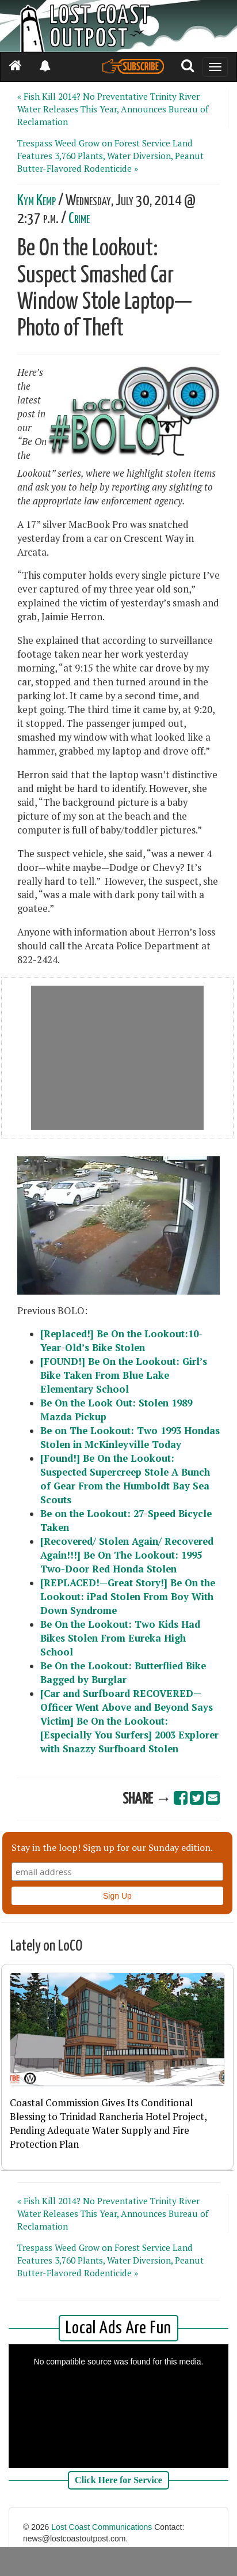  What do you see at coordinates (112, 108) in the screenshot?
I see `« Fish Kill 2014? No Preventative Trinity River Water Releases This Year, Announces Bureau of Reclamation` at bounding box center [112, 108].